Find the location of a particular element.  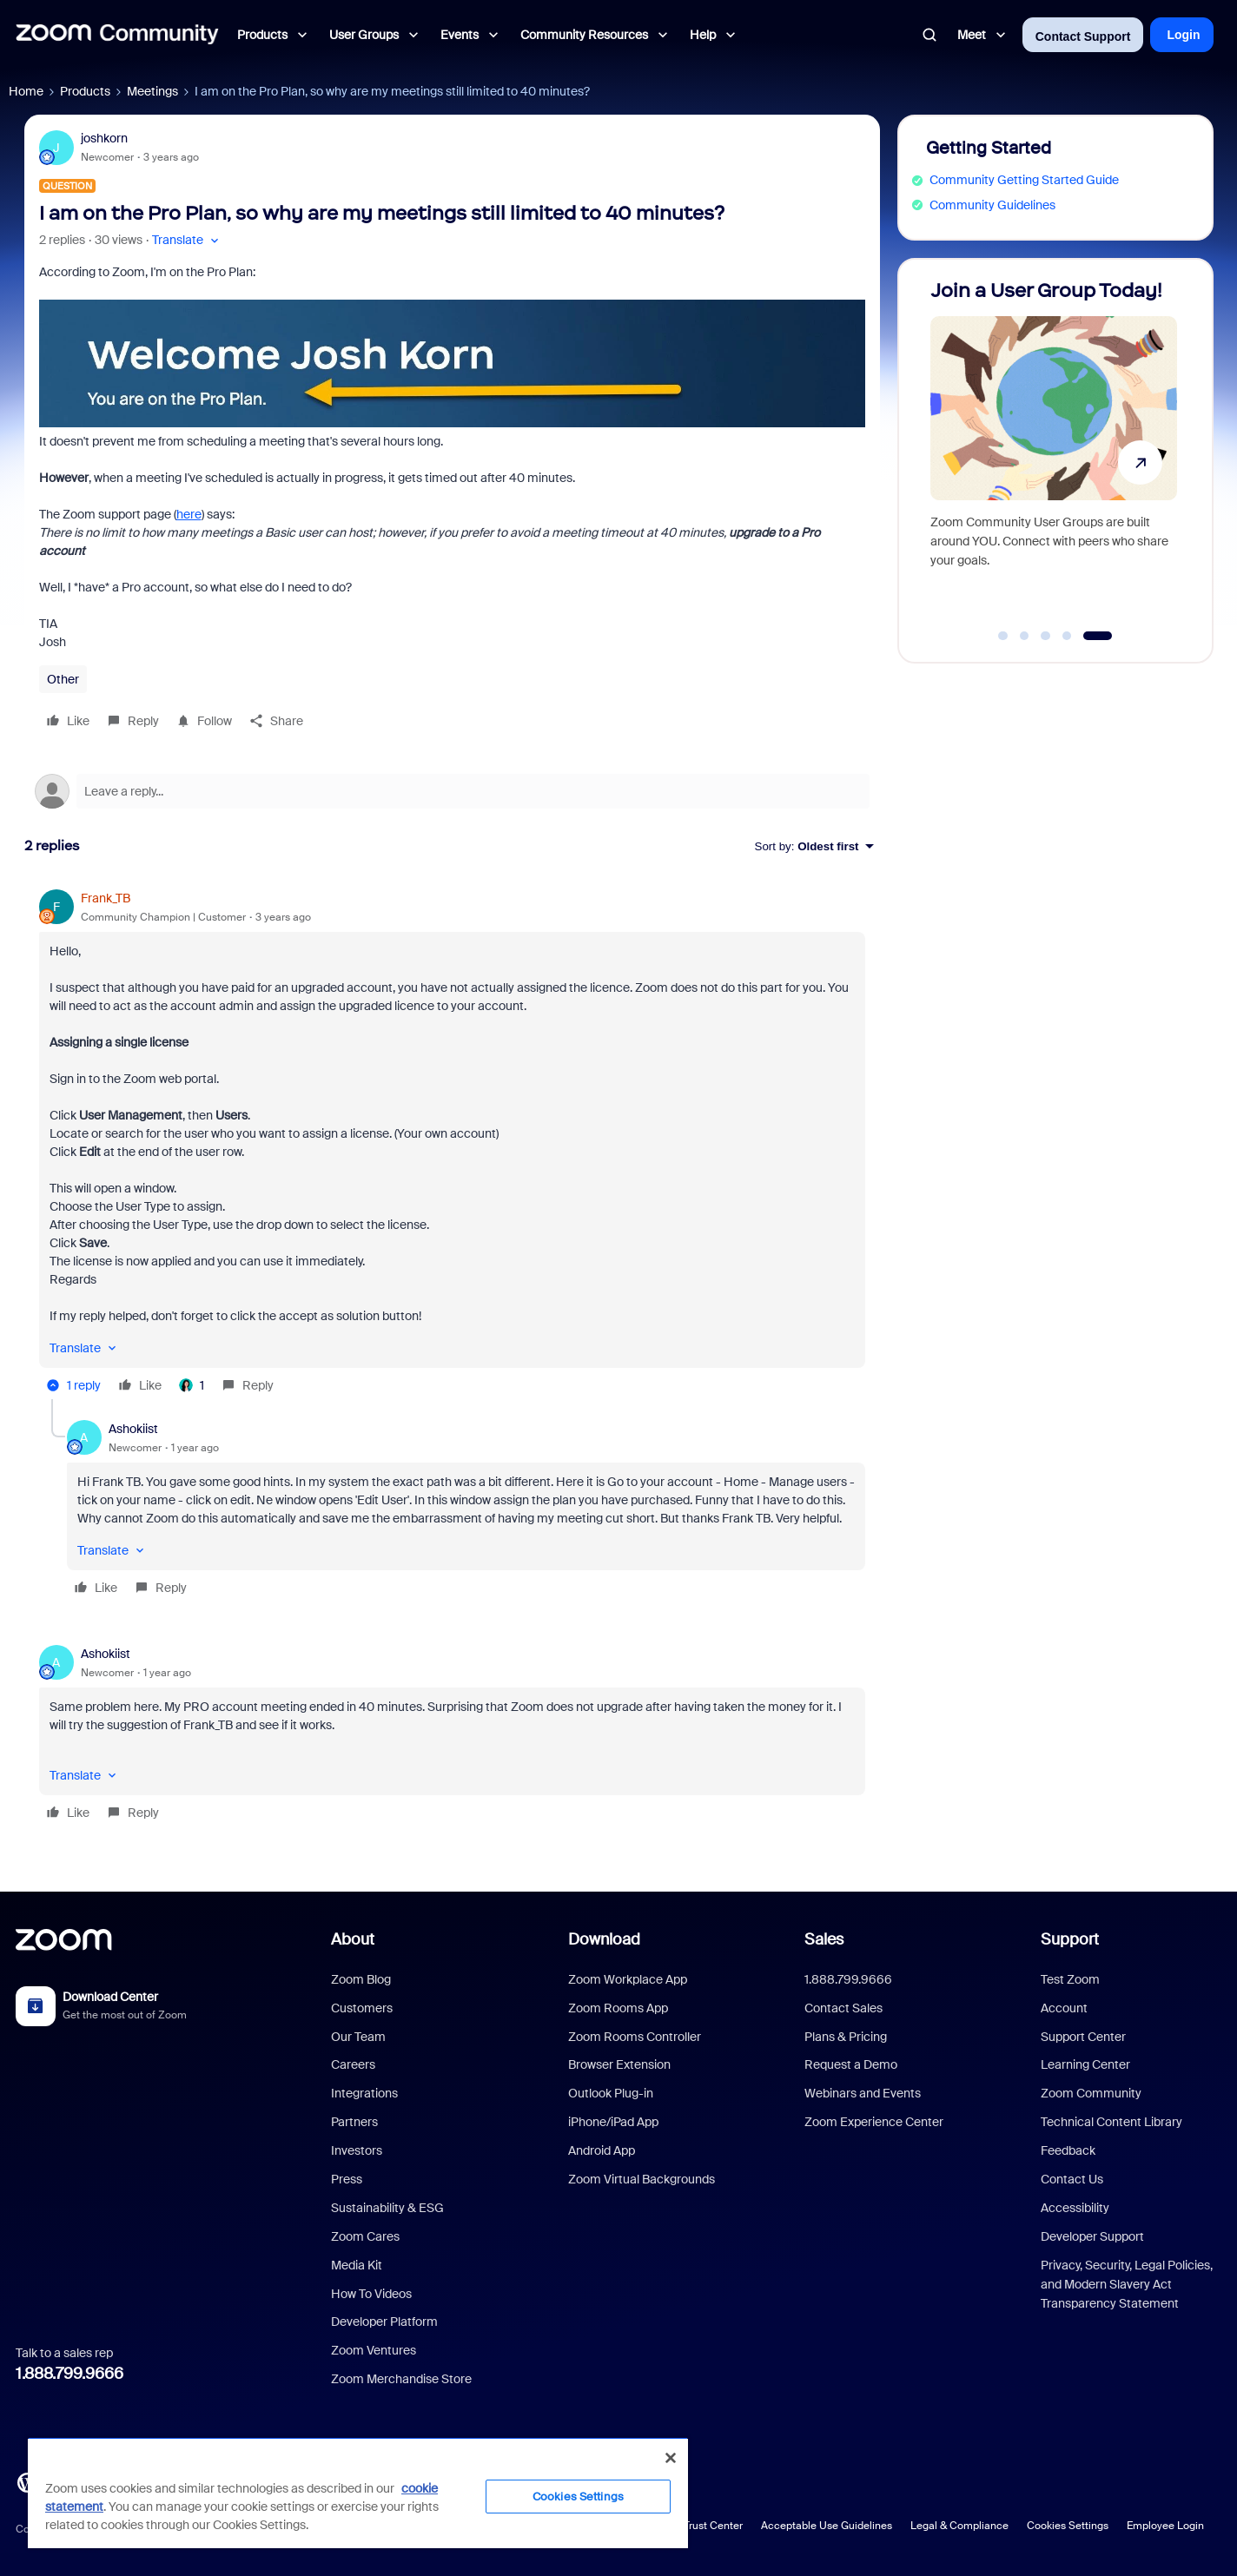

Zoom Community is located at coordinates (1091, 2093).